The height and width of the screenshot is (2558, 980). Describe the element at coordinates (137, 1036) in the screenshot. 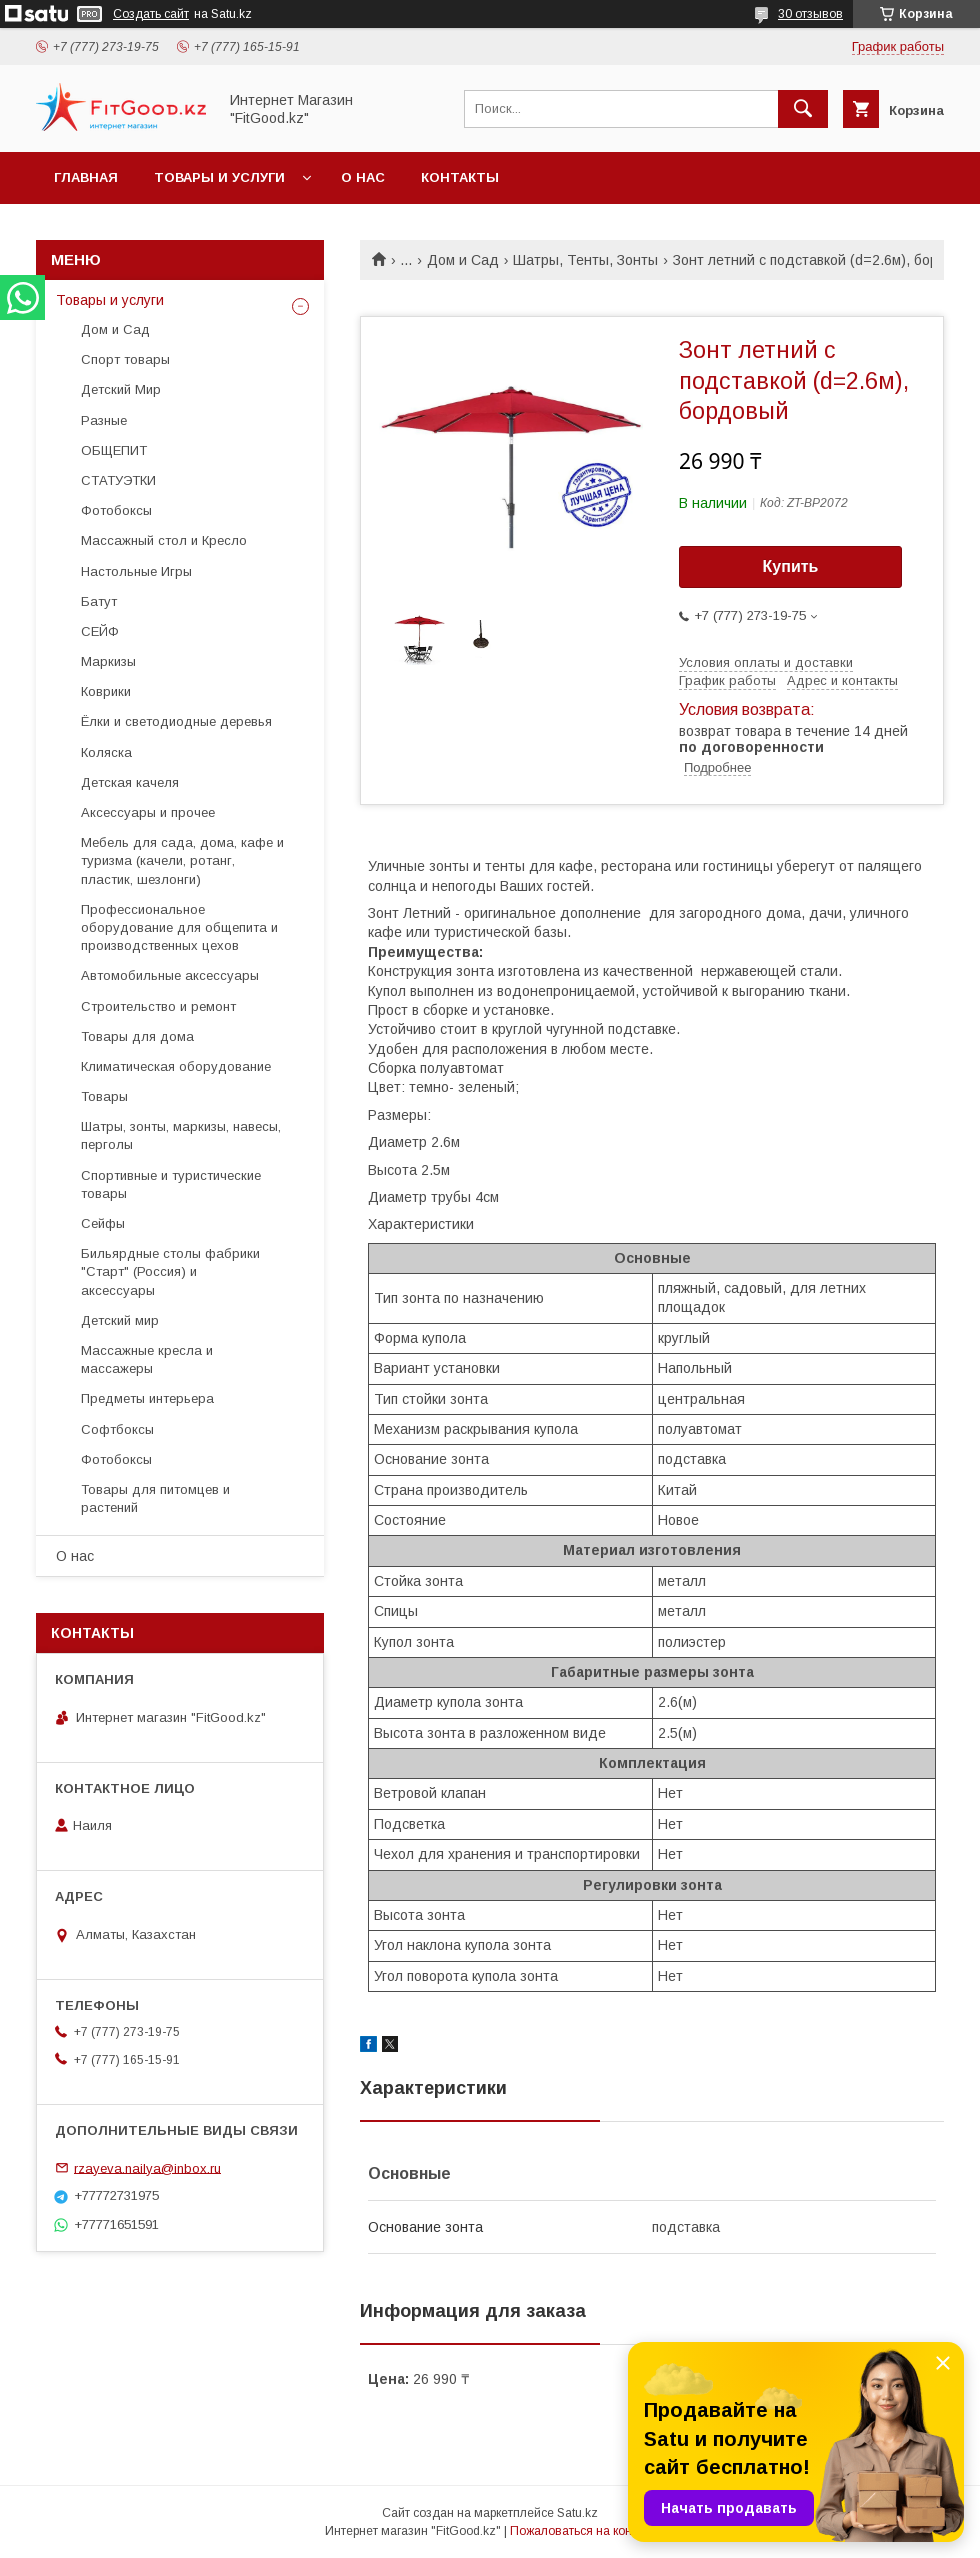

I see `Товары для дома` at that location.